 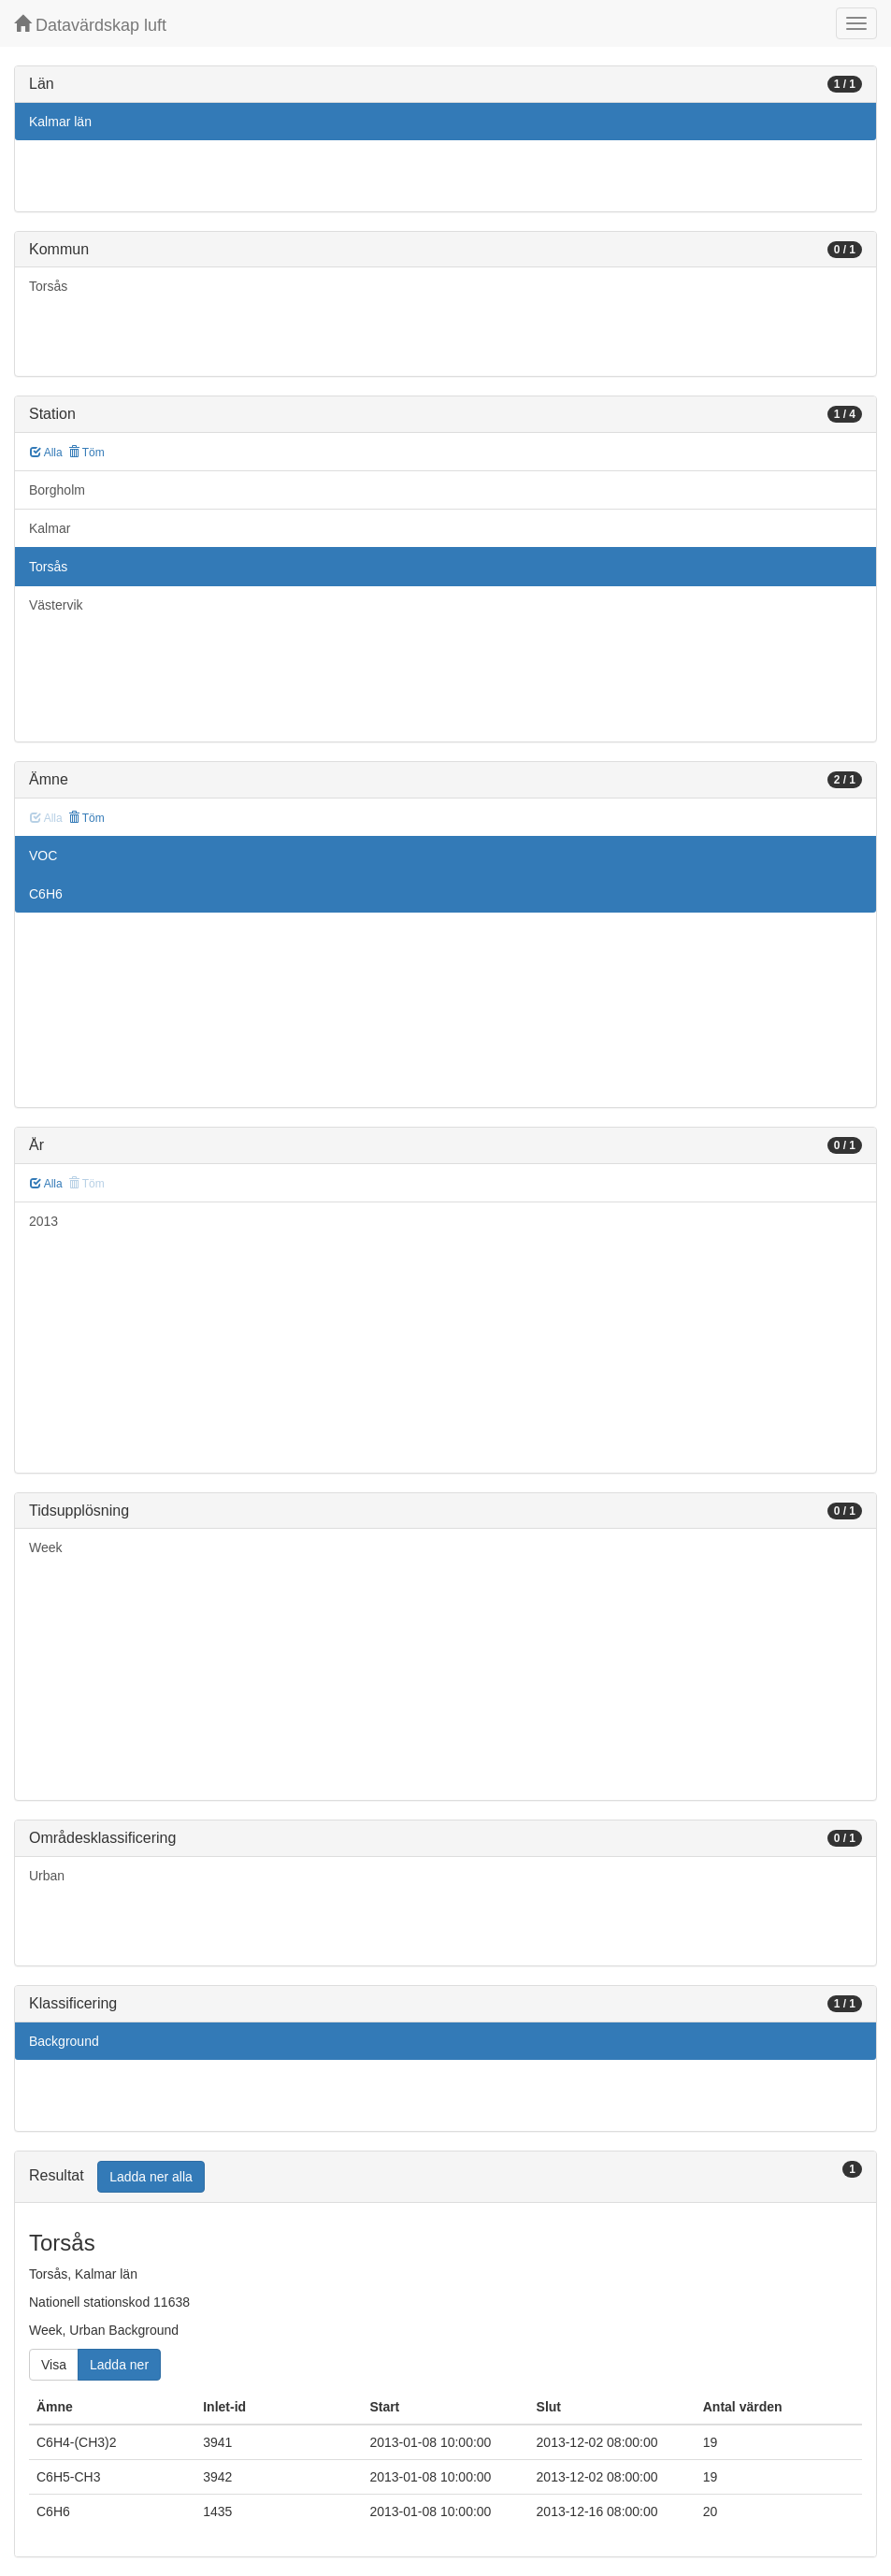 What do you see at coordinates (53, 2364) in the screenshot?
I see `Visa` at bounding box center [53, 2364].